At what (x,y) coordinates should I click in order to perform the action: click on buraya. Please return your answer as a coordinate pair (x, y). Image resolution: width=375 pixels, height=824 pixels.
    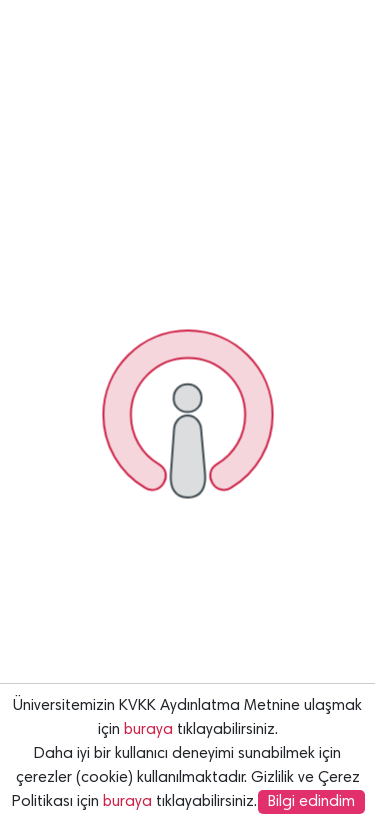
    Looking at the image, I should click on (148, 730).